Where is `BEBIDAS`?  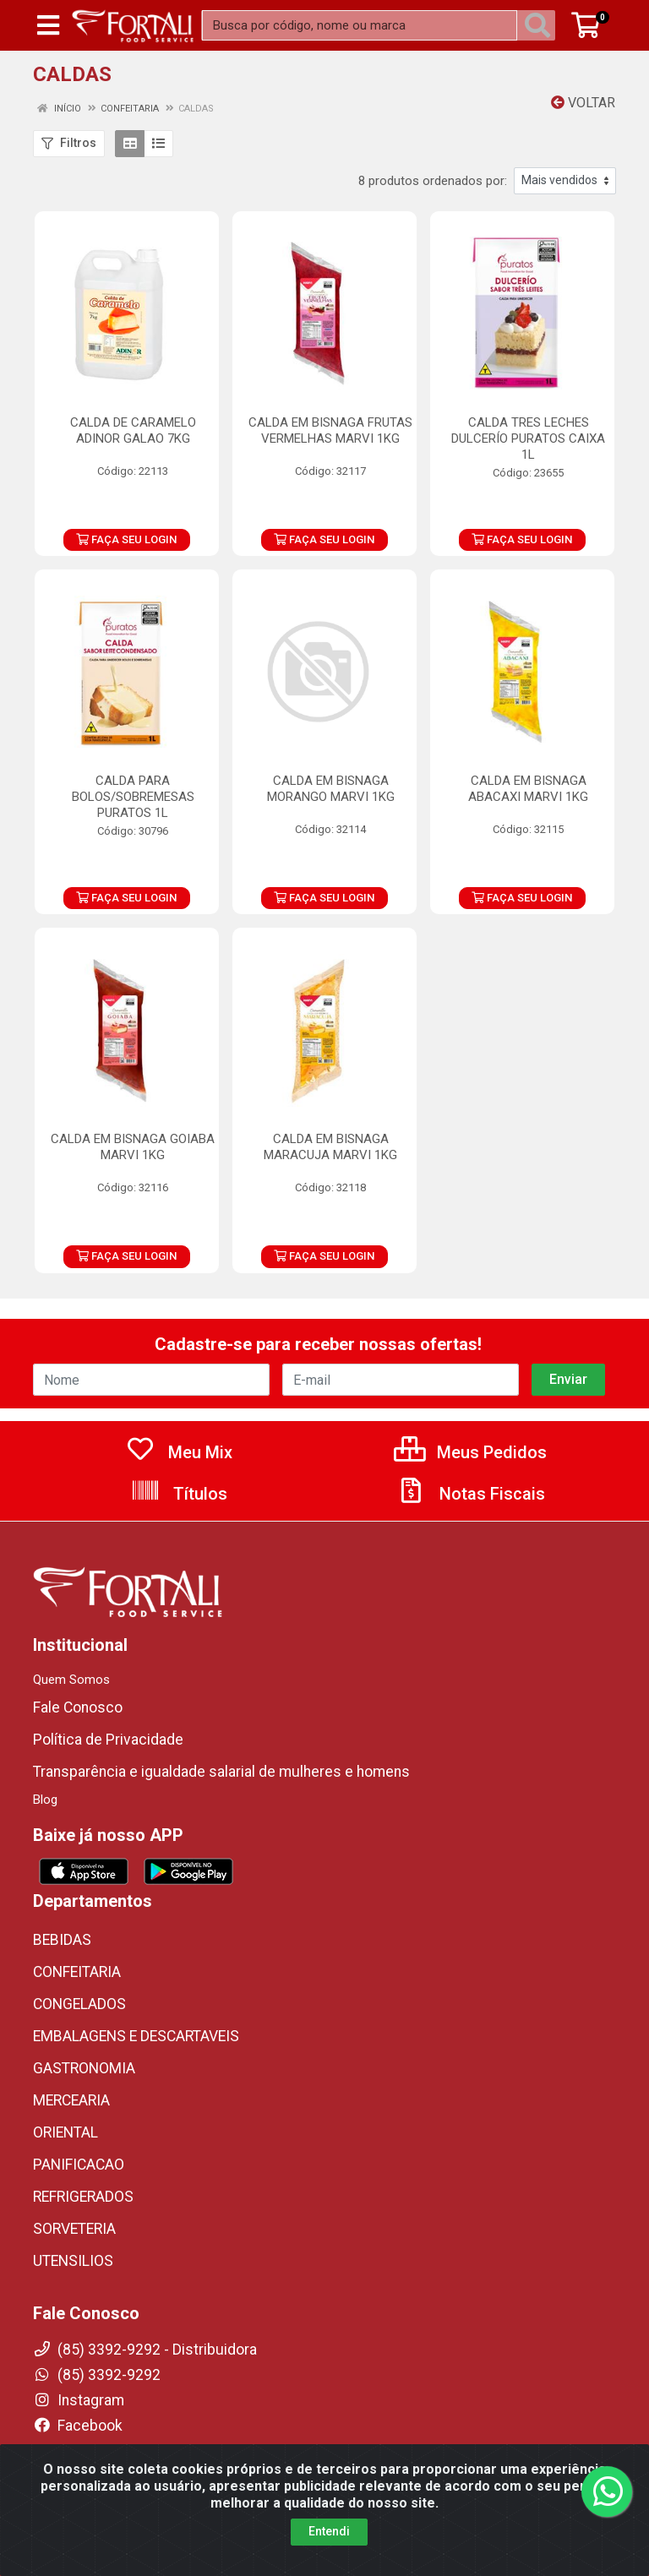 BEBIDAS is located at coordinates (62, 1939).